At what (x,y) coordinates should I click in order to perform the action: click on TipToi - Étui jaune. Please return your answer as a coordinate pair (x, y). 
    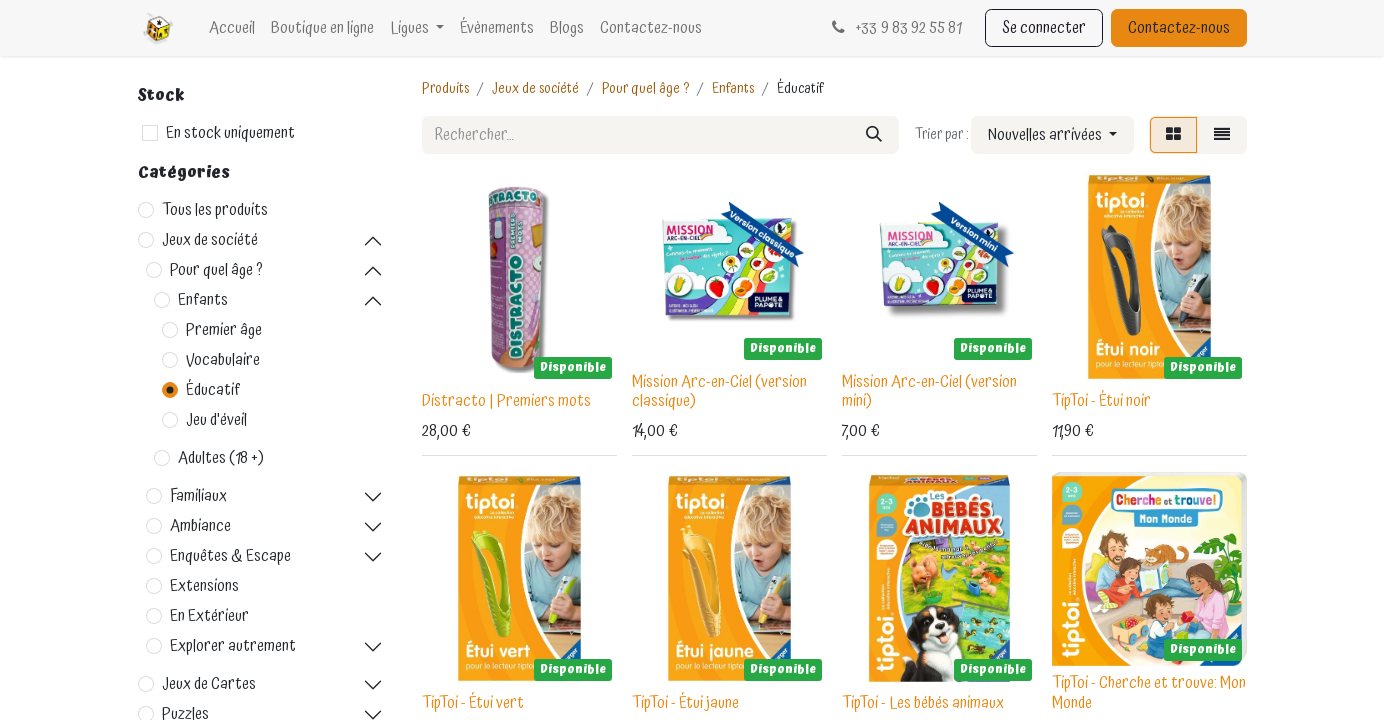
    Looking at the image, I should click on (685, 703).